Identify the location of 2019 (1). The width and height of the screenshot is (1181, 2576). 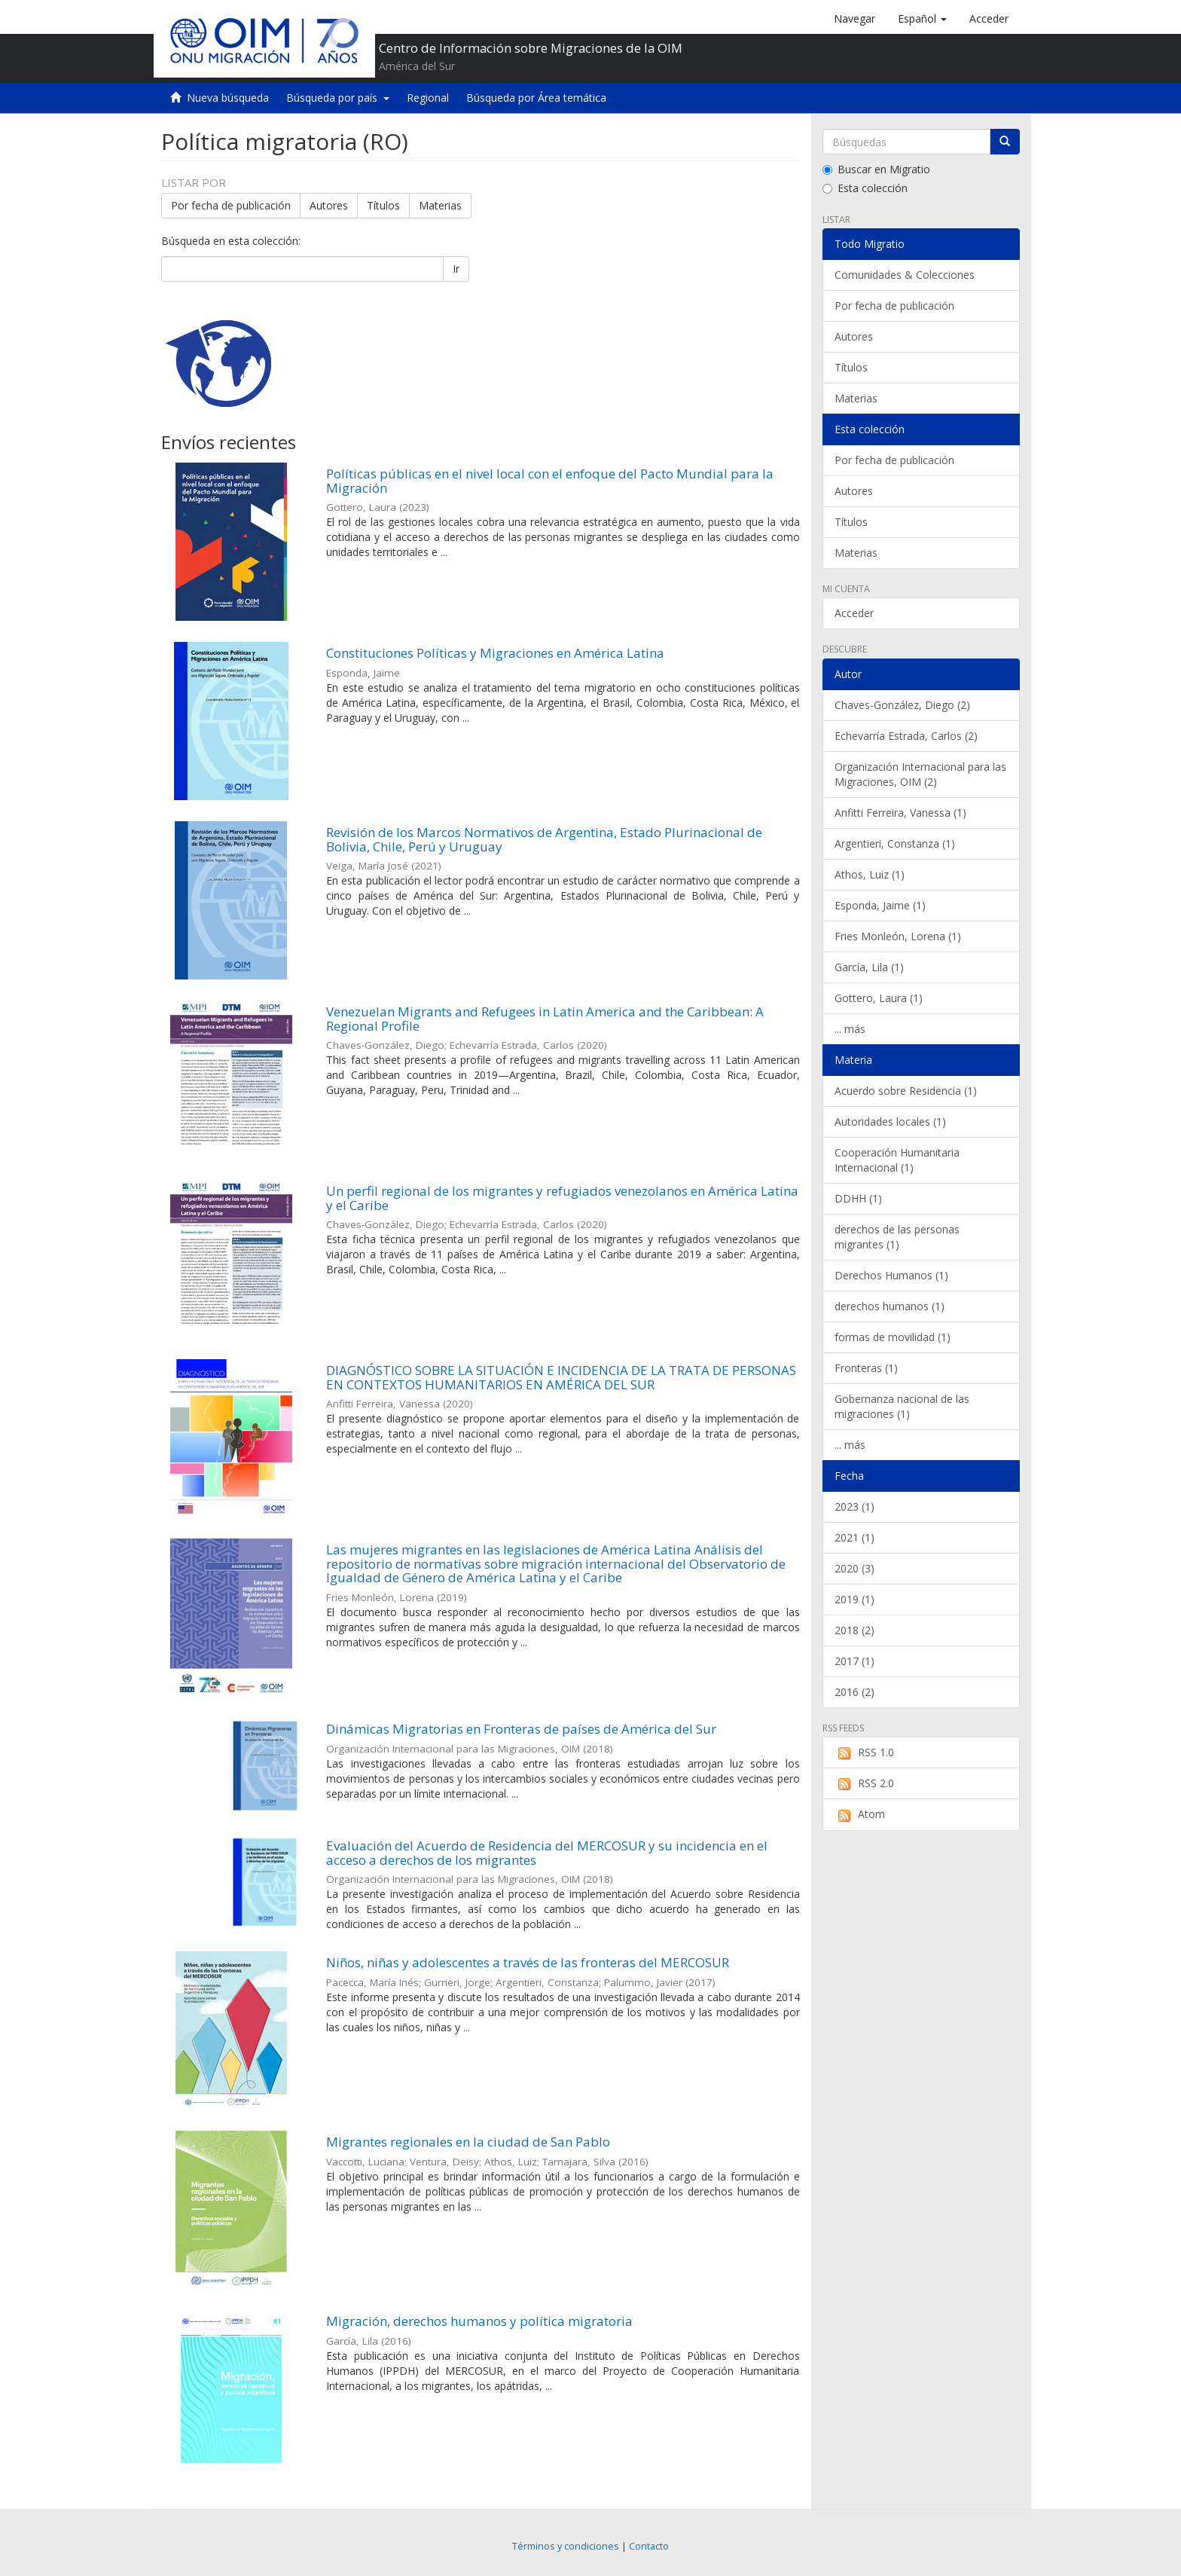
(854, 1599).